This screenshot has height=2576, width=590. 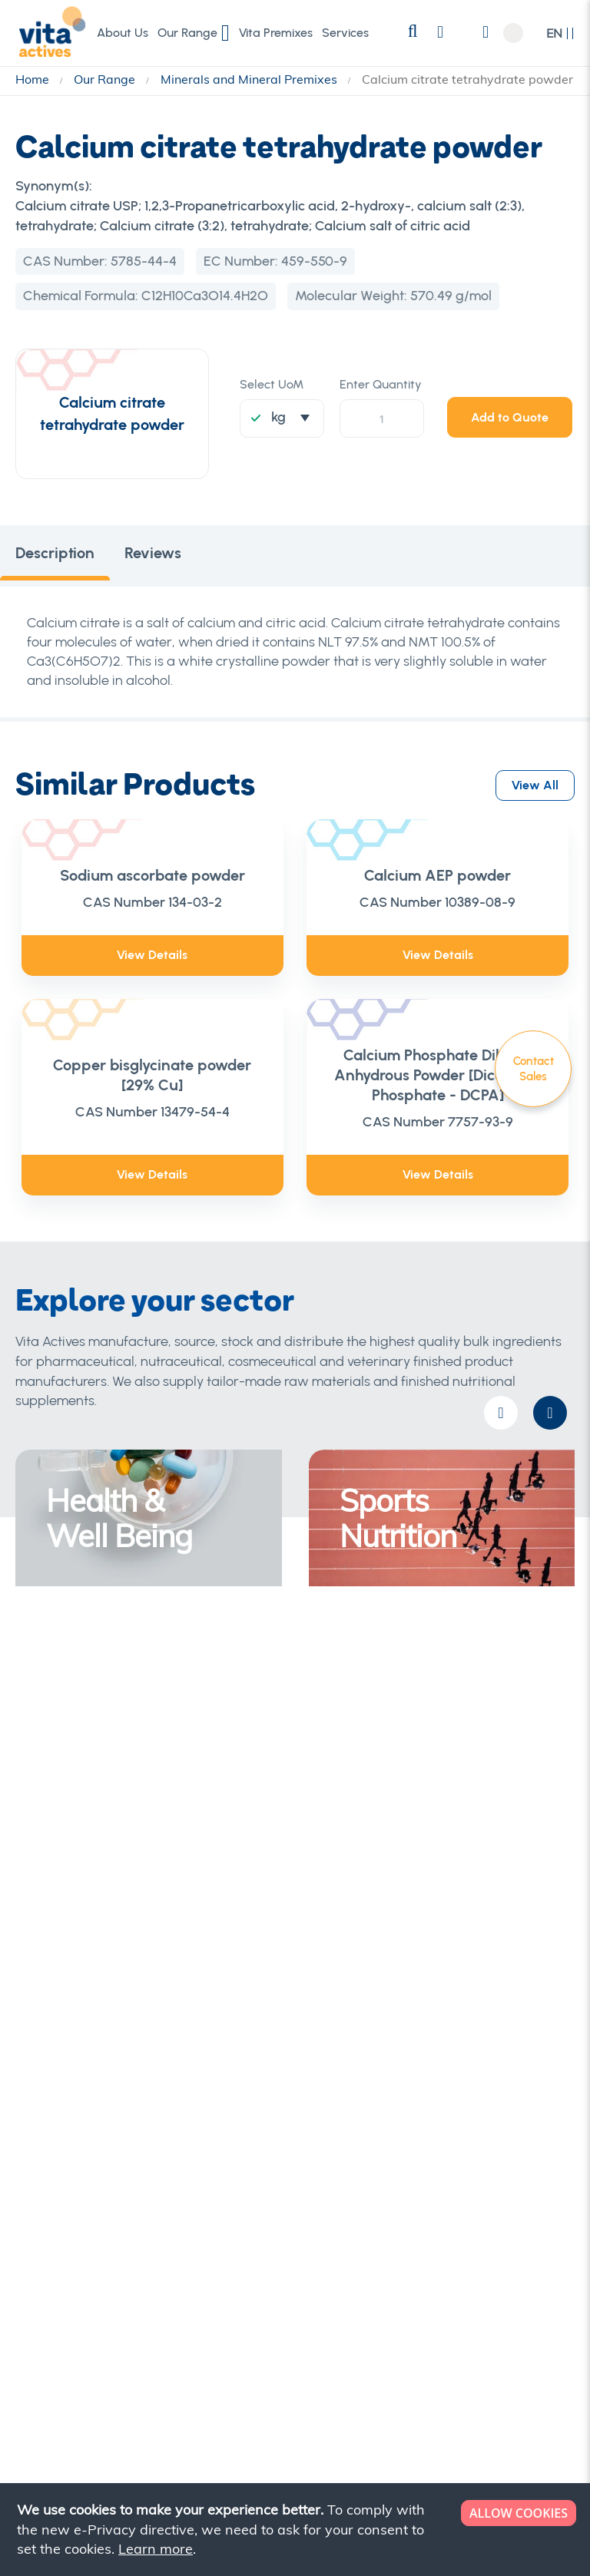 I want to click on [tab], so click(x=55, y=556).